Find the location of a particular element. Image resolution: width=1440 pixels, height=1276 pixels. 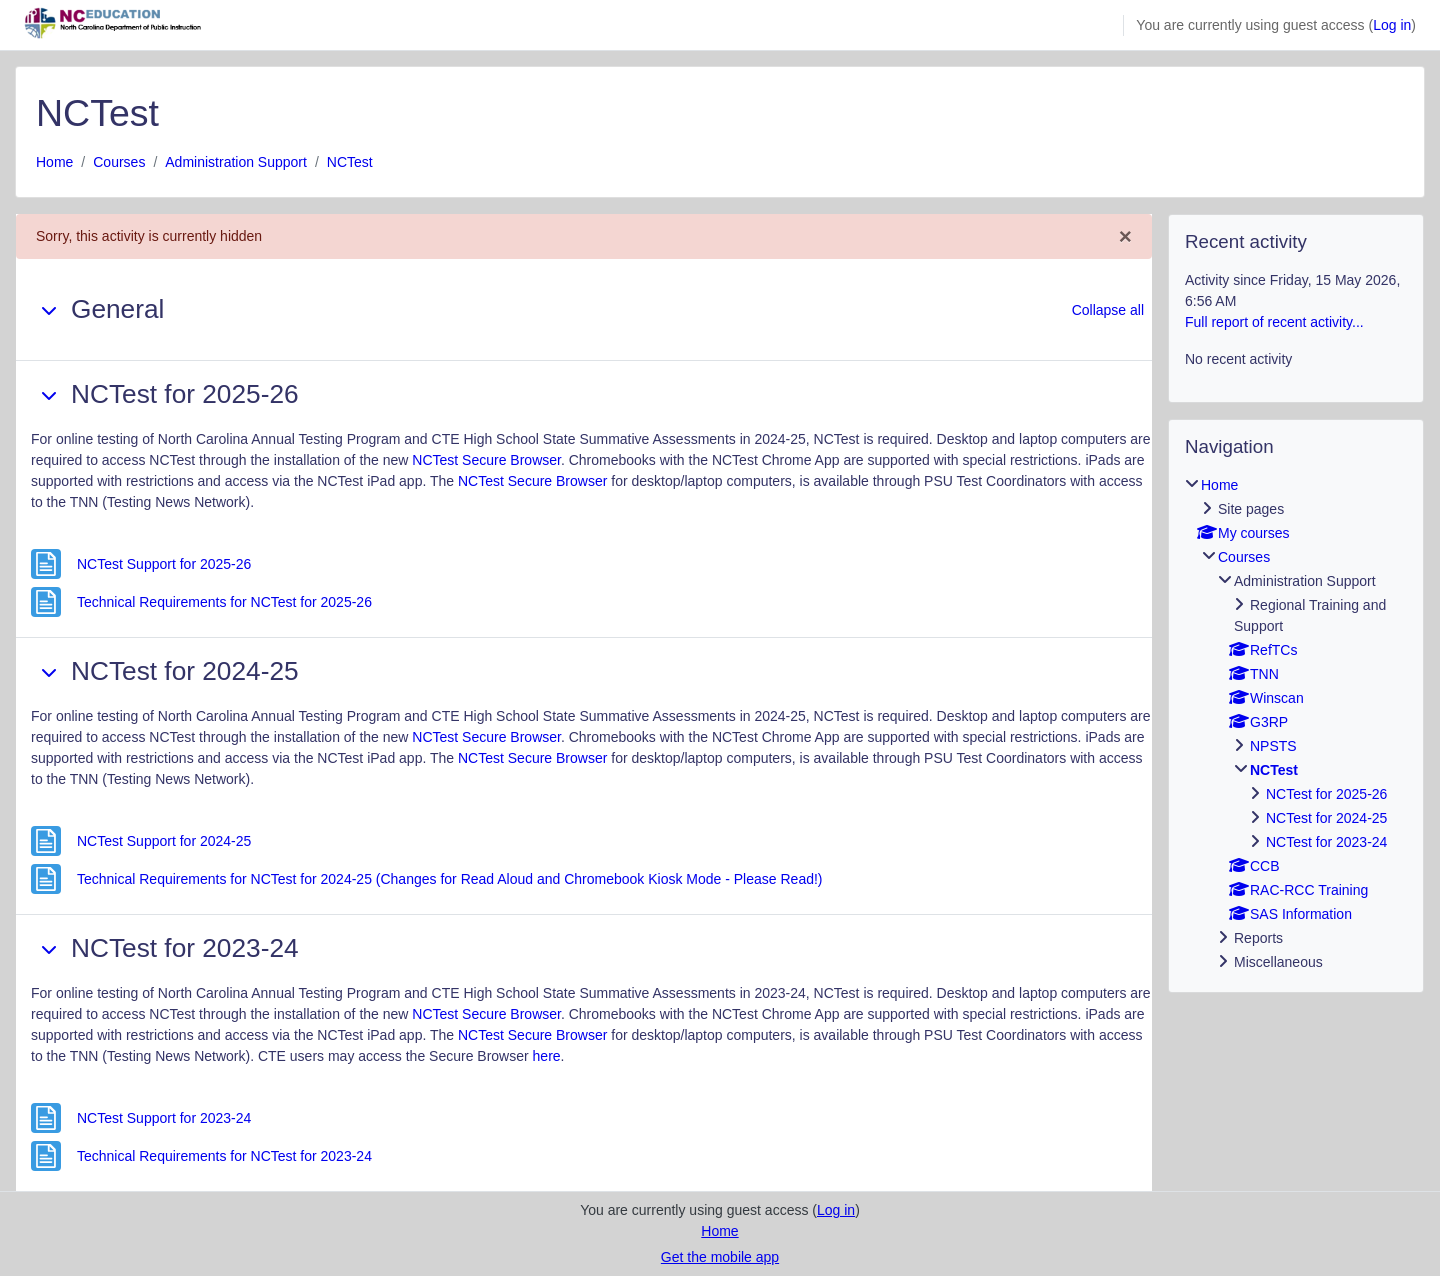

NCTest for 2025-26 is located at coordinates (1326, 794).